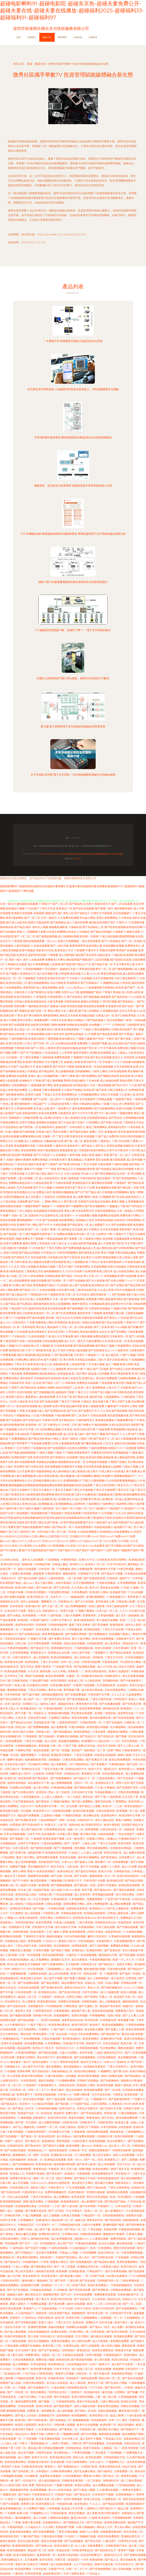 This screenshot has height=2576, width=146. I want to click on 日本电影伦理, so click(55, 1257).